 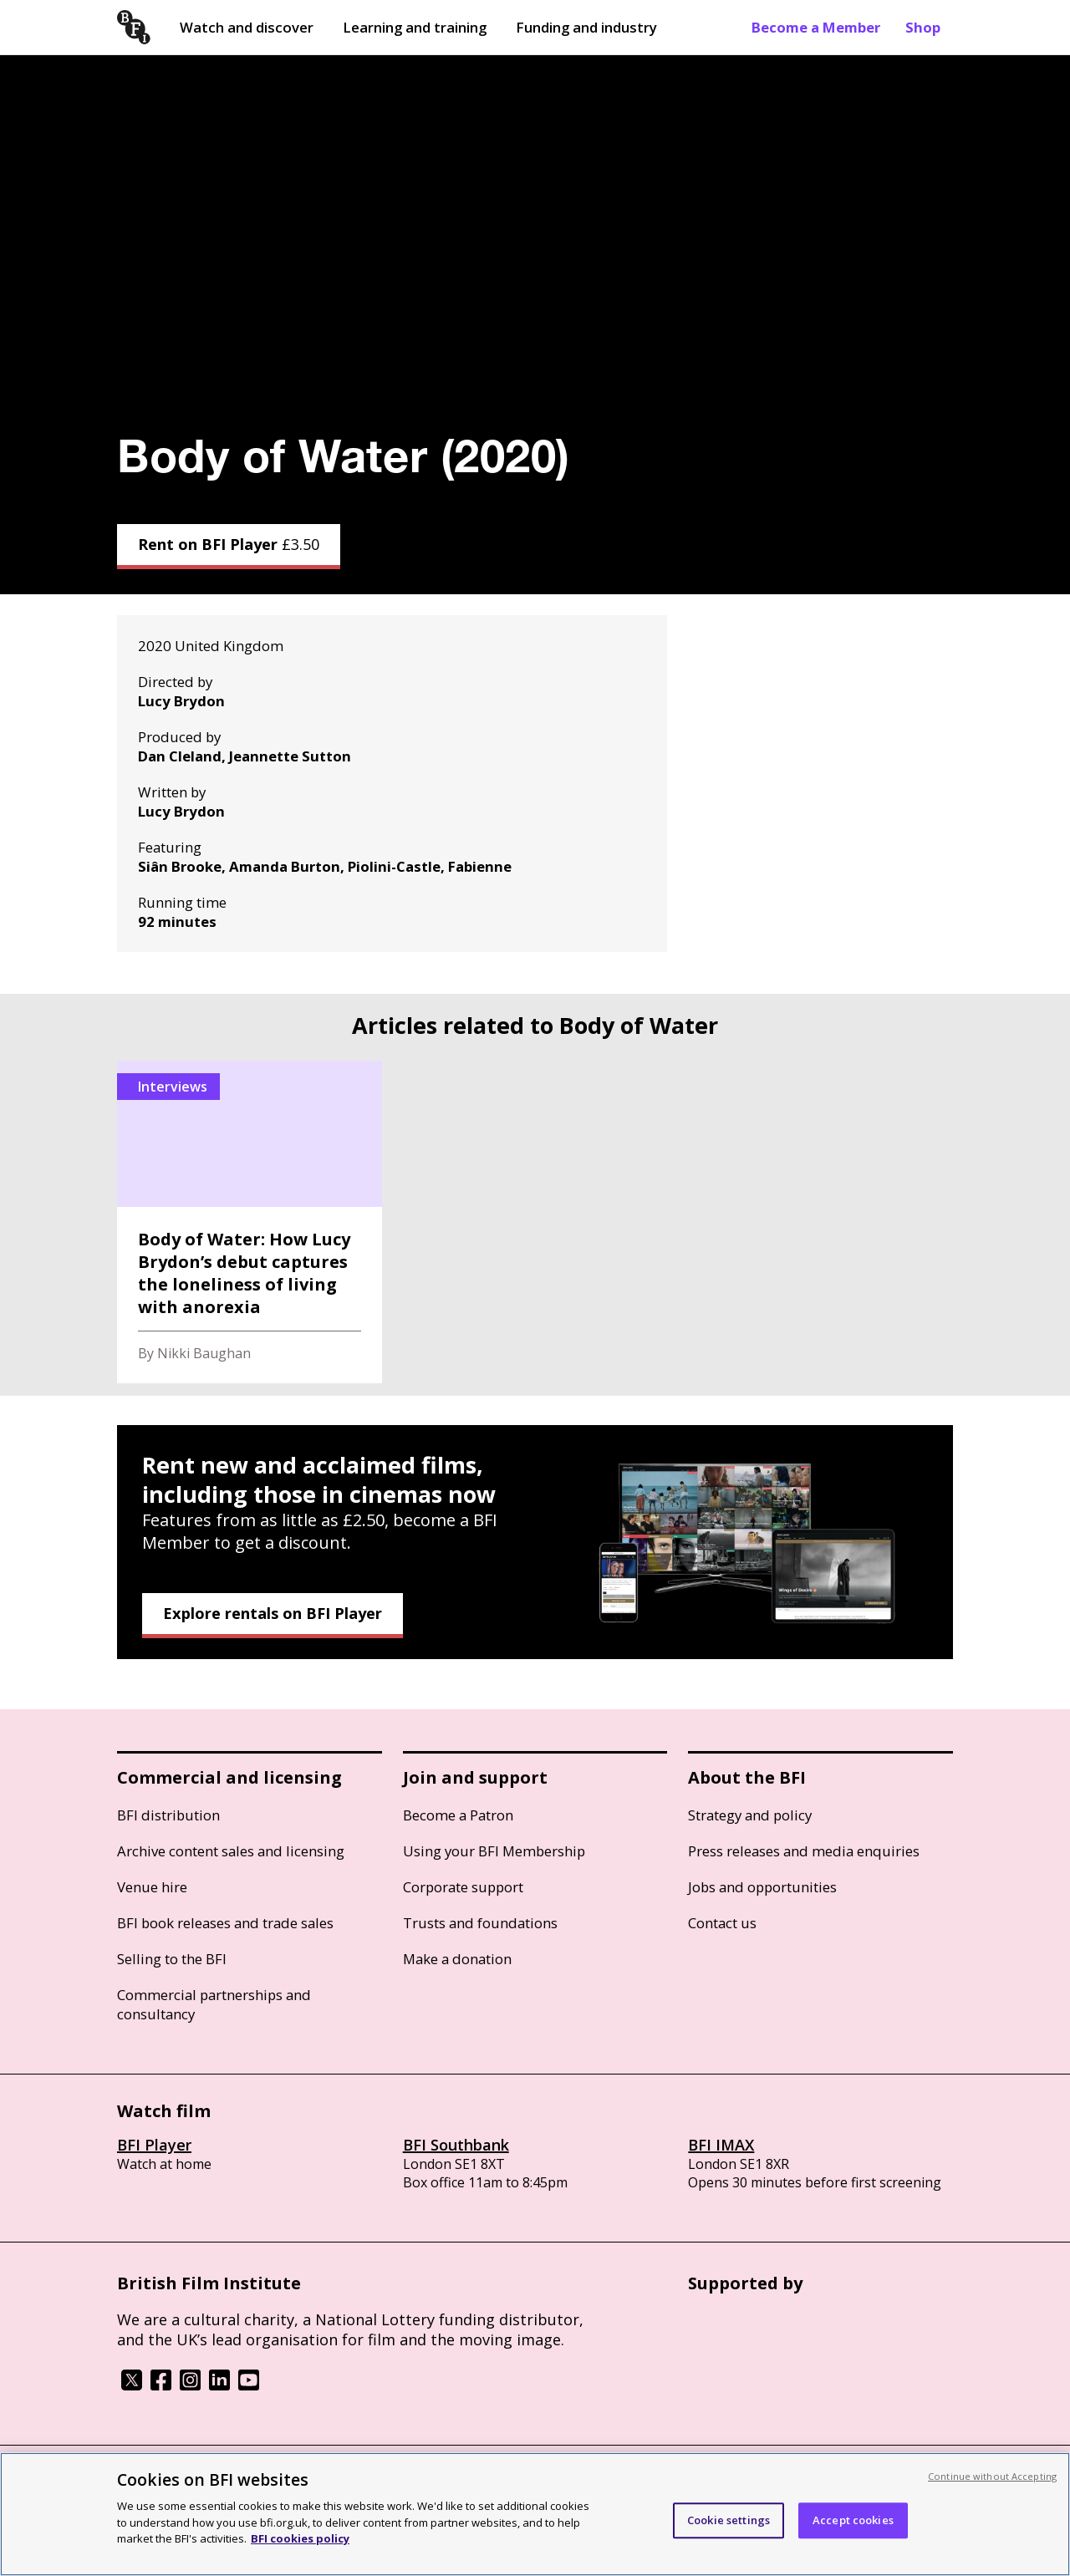 I want to click on BFI cookies policy [More information about your privacy, opens in a new tab], so click(x=300, y=2538).